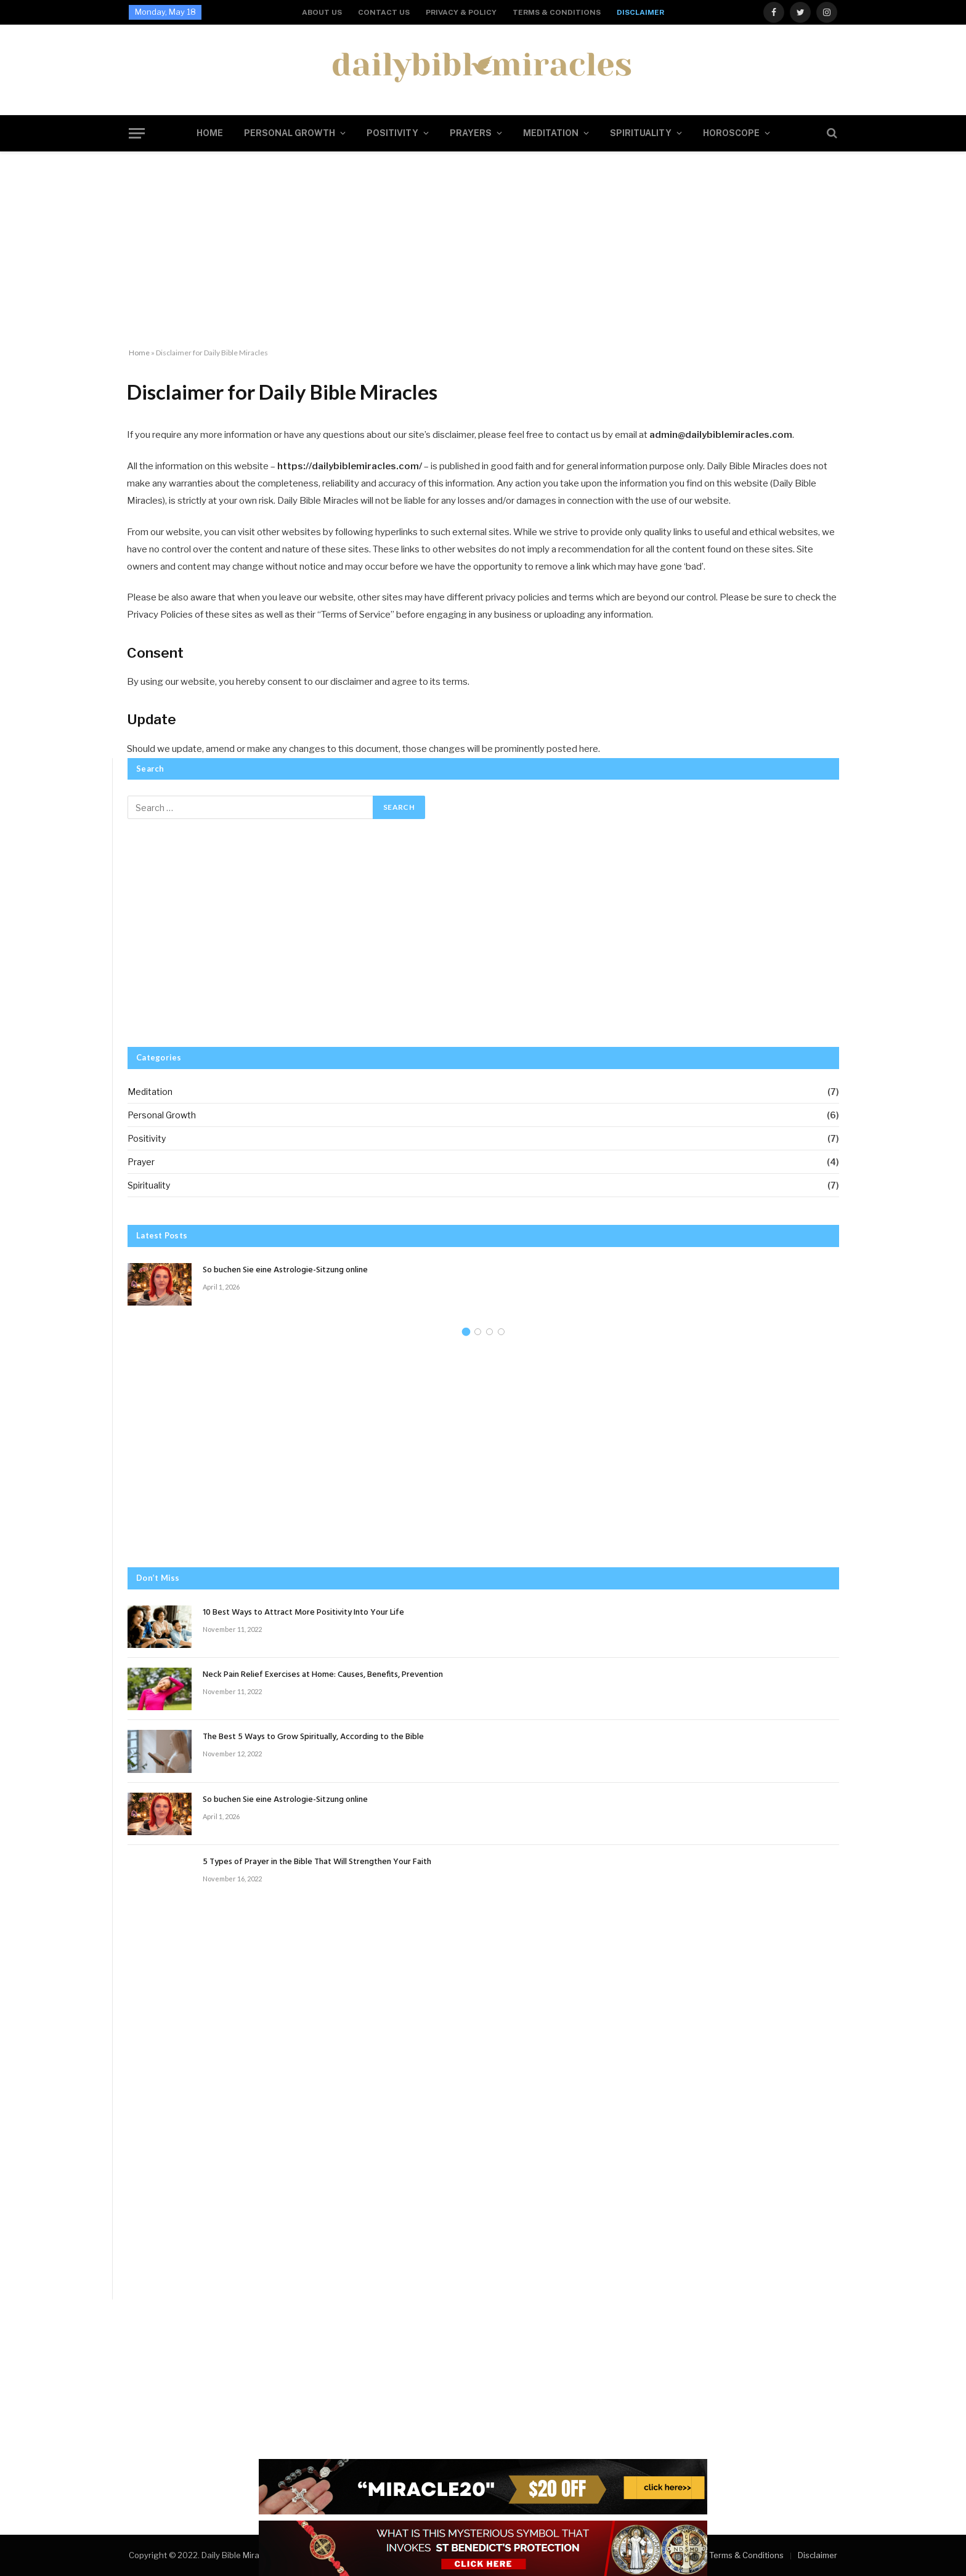  What do you see at coordinates (640, 12) in the screenshot?
I see `Disclaimer` at bounding box center [640, 12].